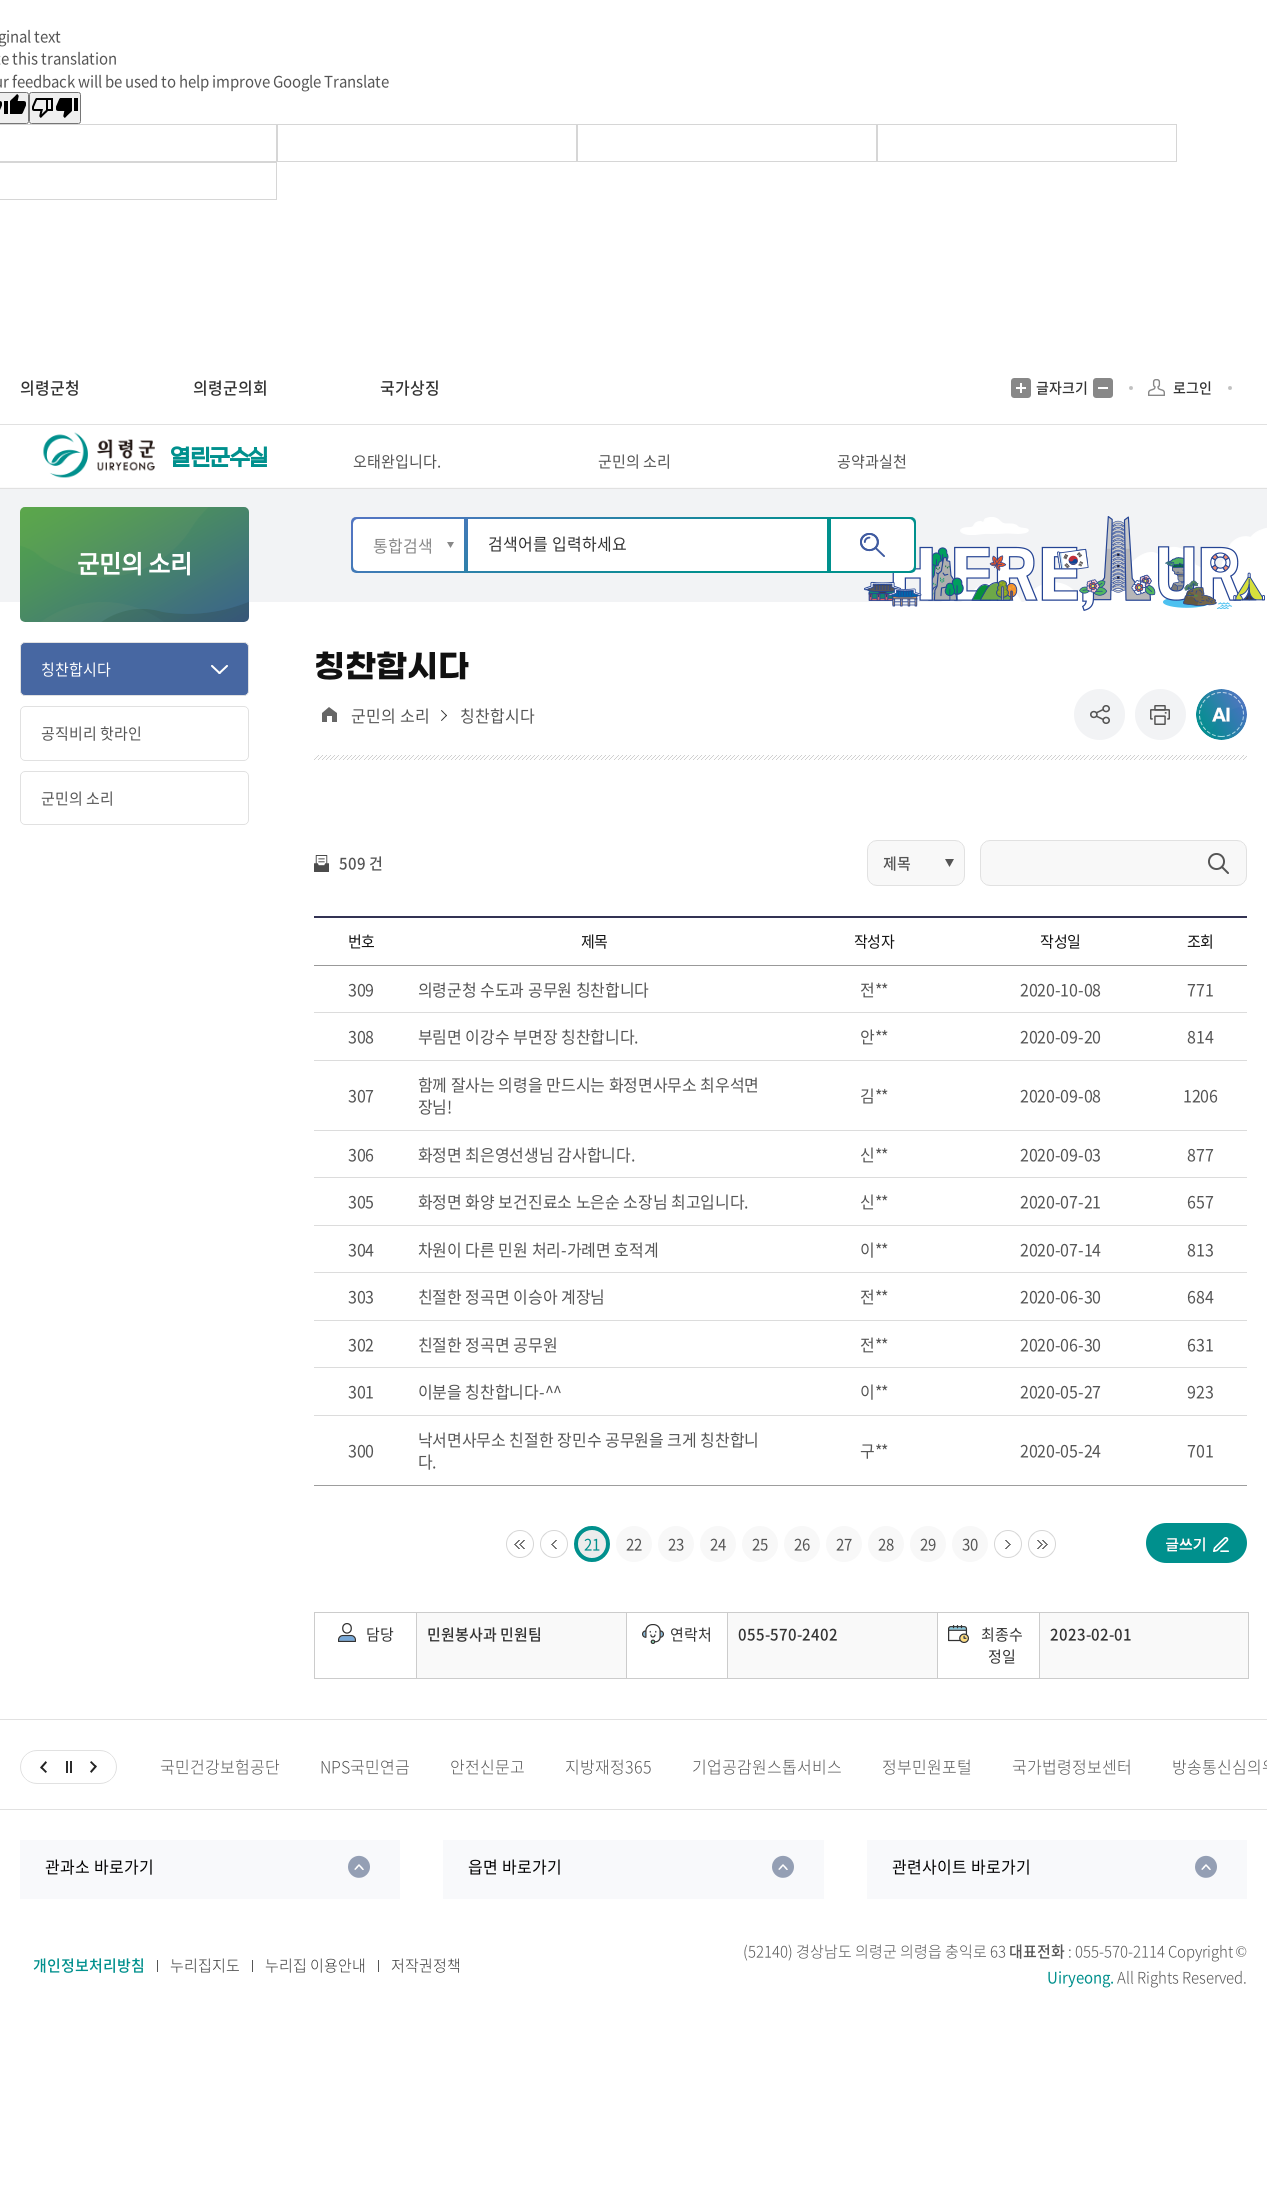 The image size is (1267, 2211). What do you see at coordinates (588, 1484) in the screenshot?
I see `낙서면사무소 친절한 장민수 공무원을 크게 칭찬합니다.` at bounding box center [588, 1484].